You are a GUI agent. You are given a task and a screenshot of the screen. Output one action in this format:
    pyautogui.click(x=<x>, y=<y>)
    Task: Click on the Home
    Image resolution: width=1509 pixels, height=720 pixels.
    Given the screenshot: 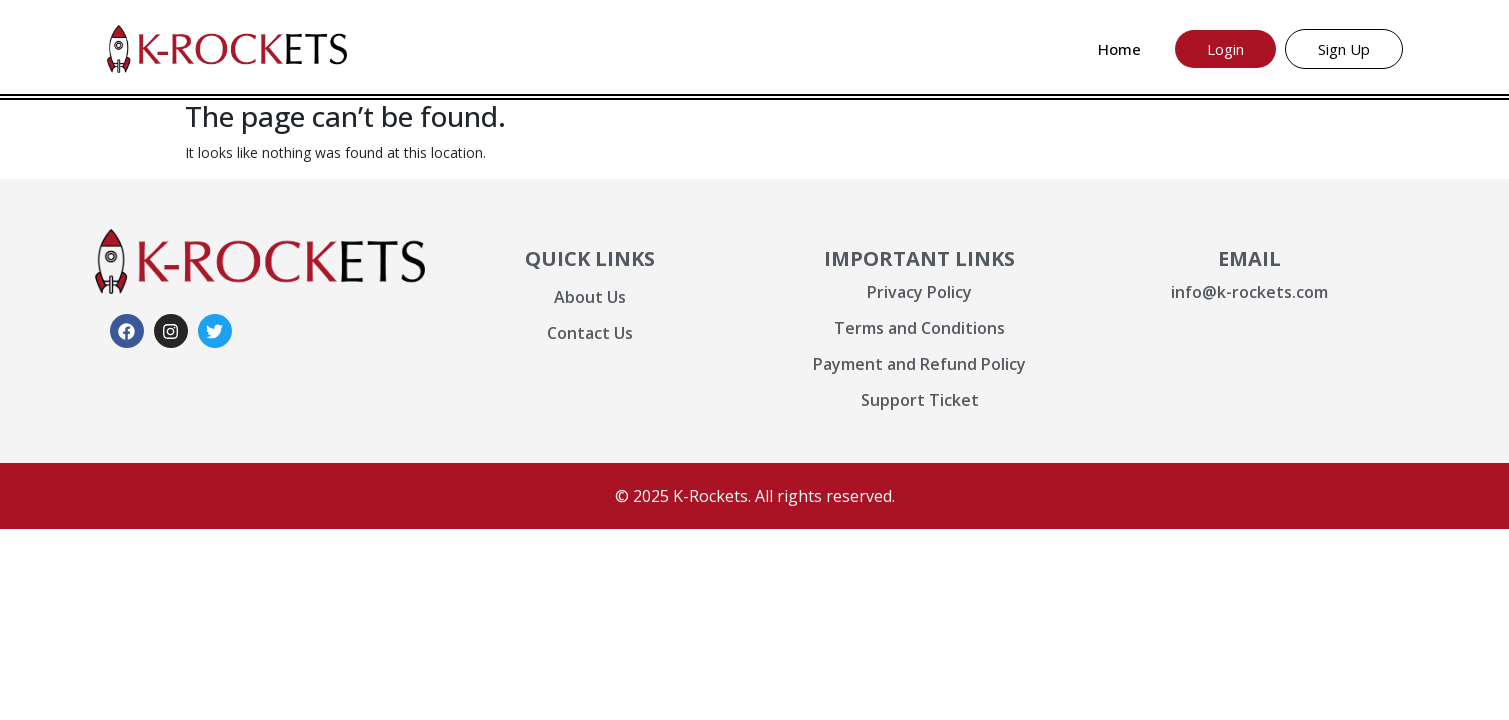 What is the action you would take?
    pyautogui.click(x=1119, y=49)
    